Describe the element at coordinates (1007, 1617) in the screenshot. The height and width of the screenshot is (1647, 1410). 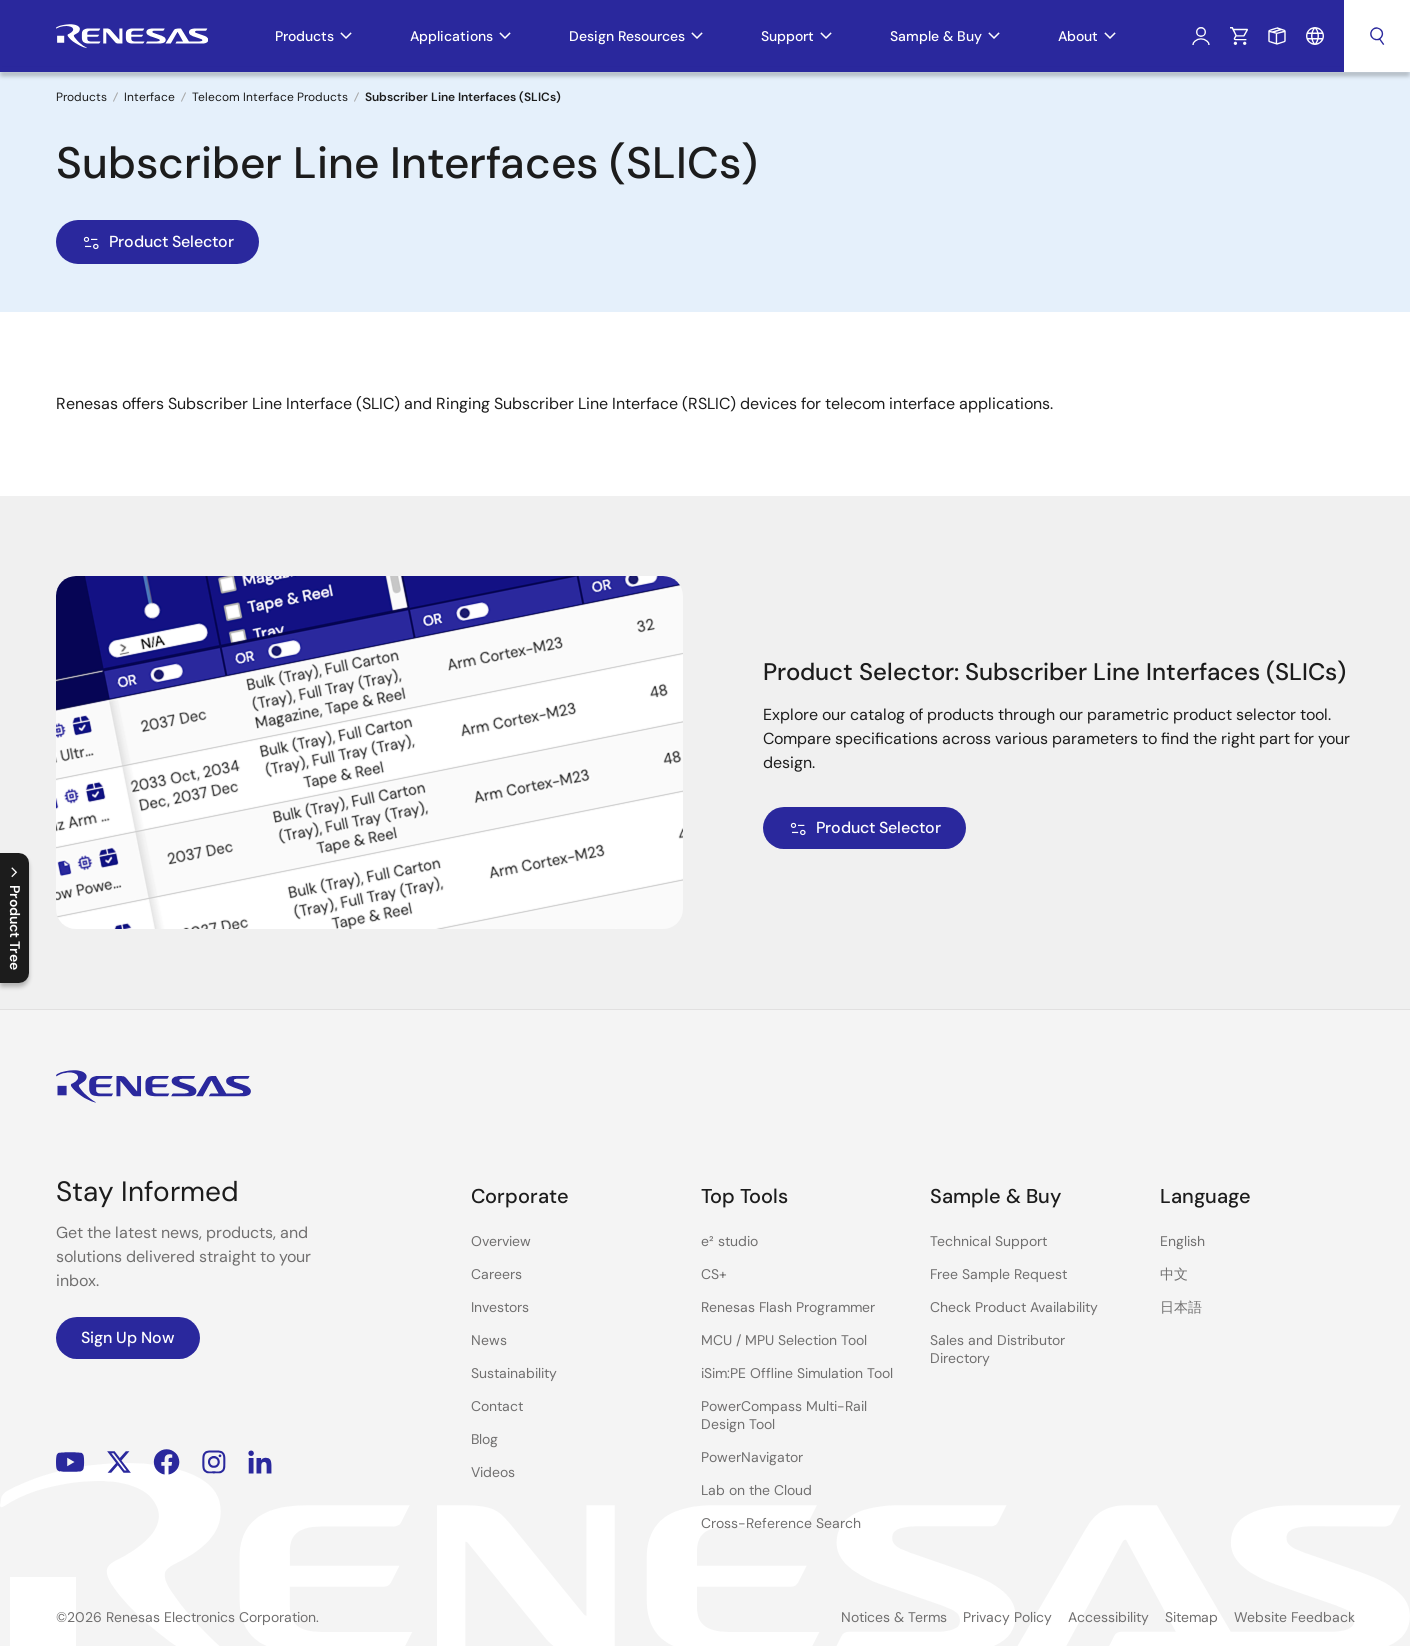
I see `Privacy Policy` at that location.